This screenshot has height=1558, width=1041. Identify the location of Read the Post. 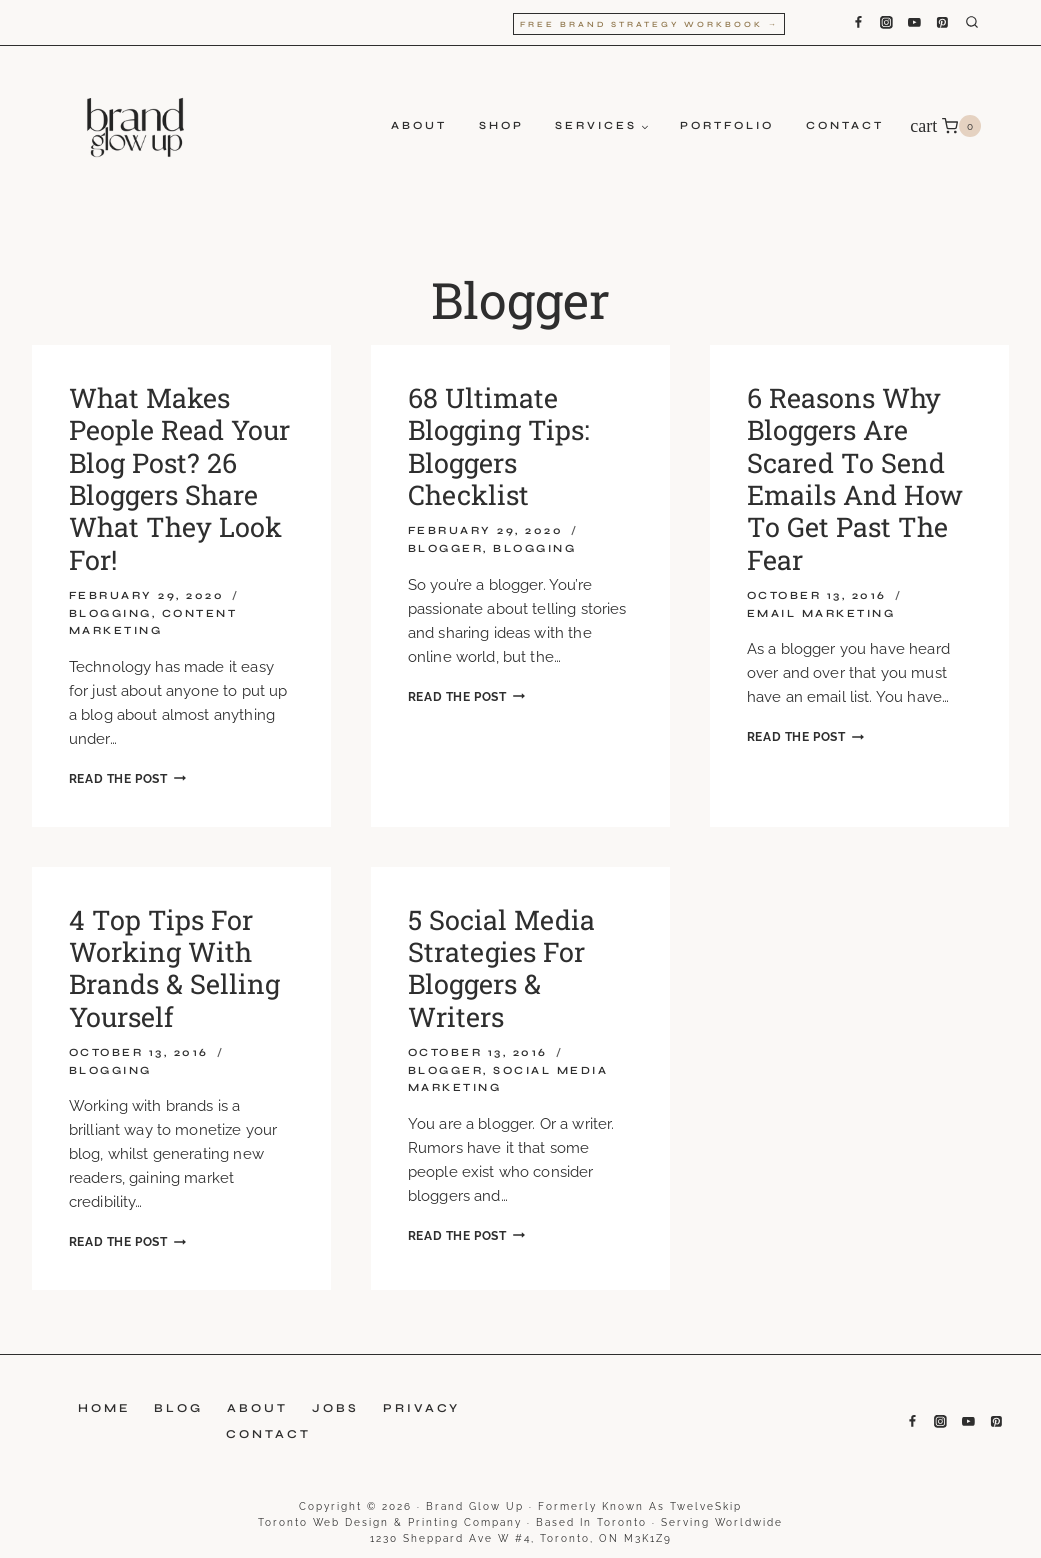
(127, 779).